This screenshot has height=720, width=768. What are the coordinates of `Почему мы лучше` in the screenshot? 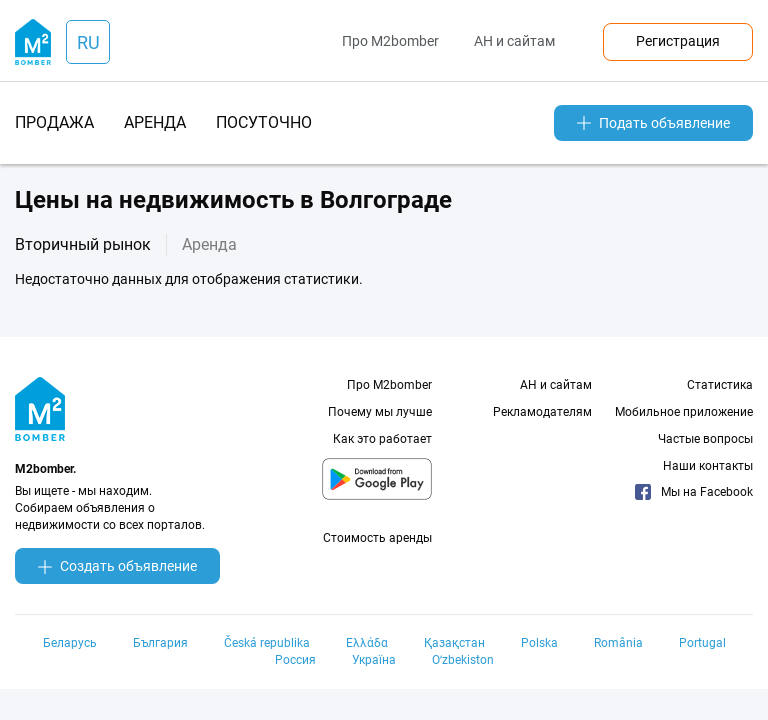 It's located at (380, 412).